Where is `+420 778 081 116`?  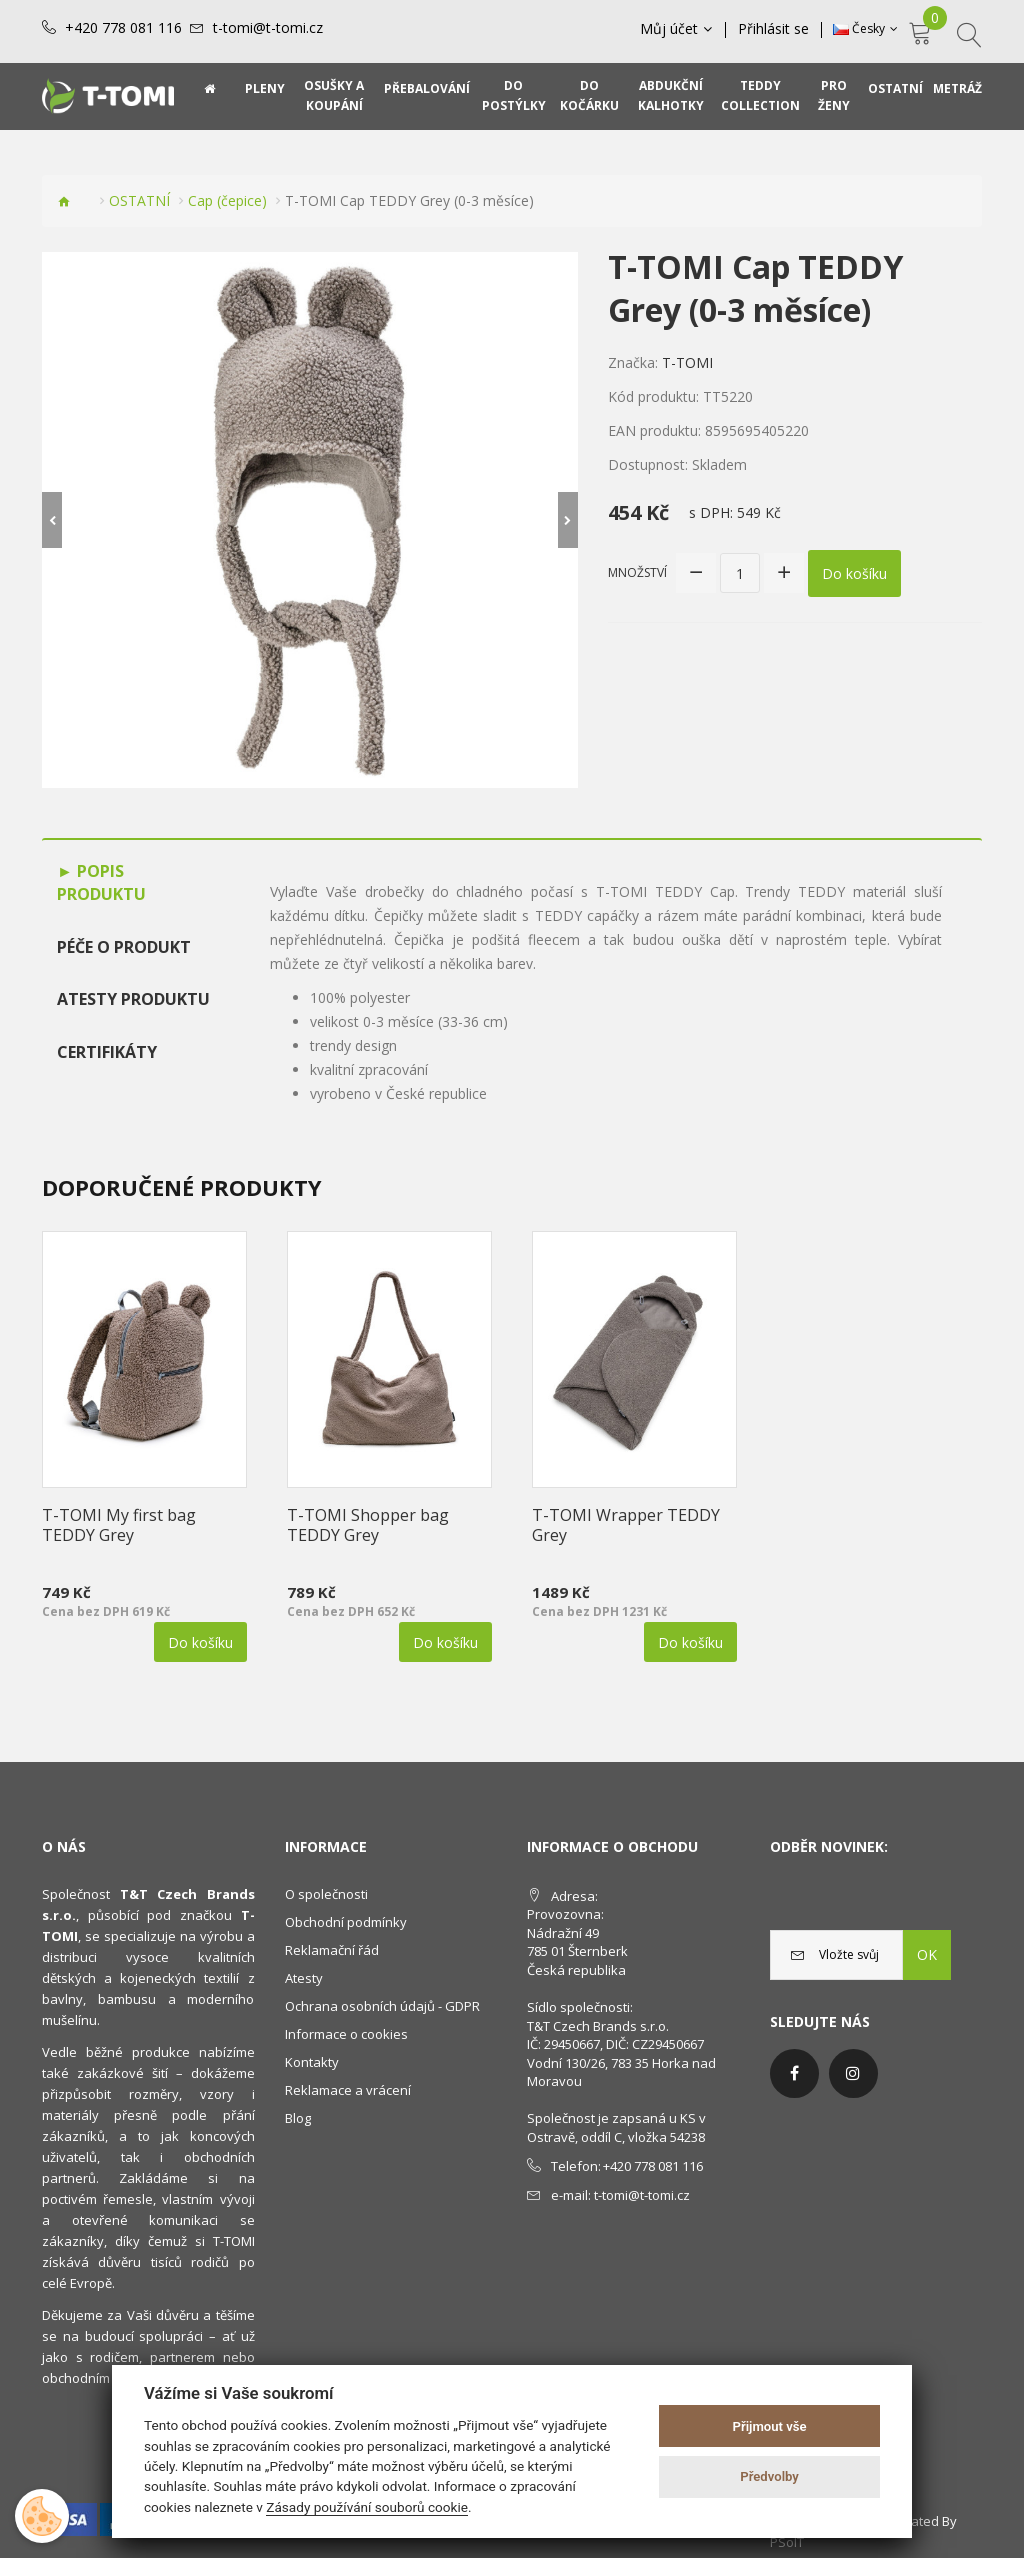 +420 778 081 116 is located at coordinates (123, 28).